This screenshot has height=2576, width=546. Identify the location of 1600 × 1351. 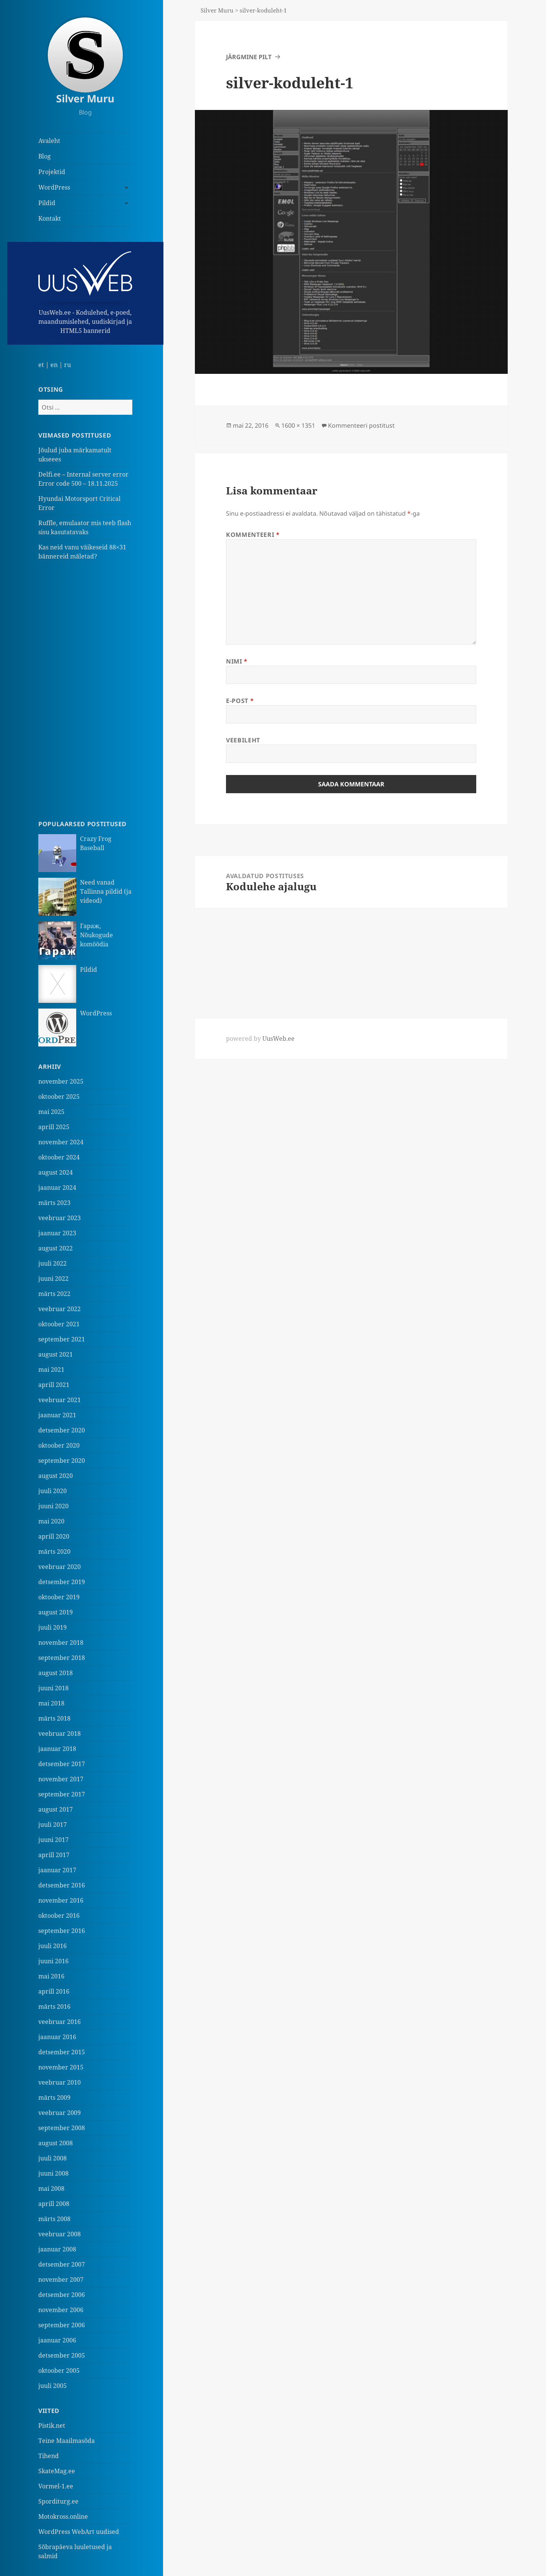
(298, 425).